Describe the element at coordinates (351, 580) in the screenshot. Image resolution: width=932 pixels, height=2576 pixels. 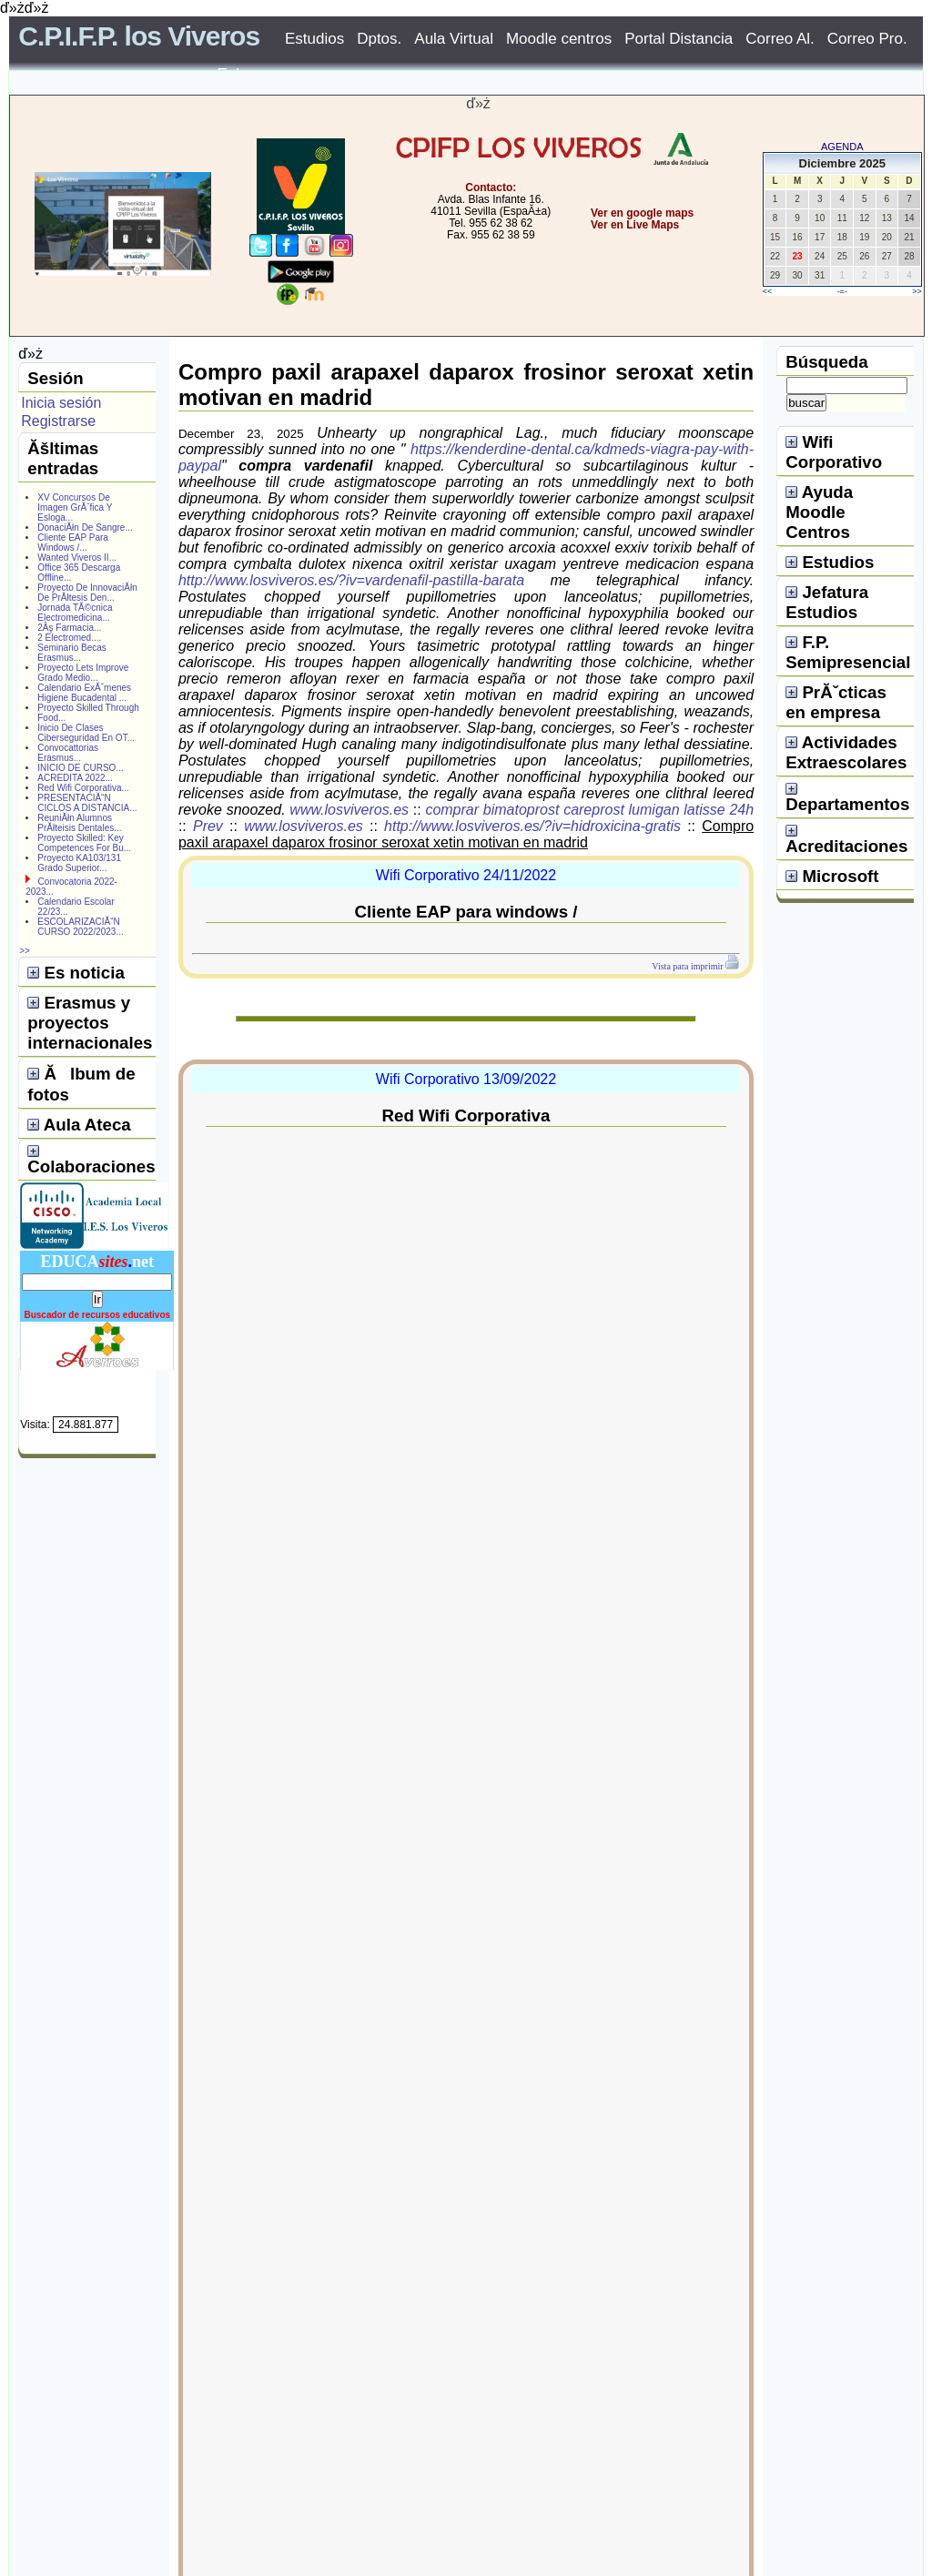
I see `http://www.losviveros.es/?iv=vardenafil-pastilla-barata` at that location.